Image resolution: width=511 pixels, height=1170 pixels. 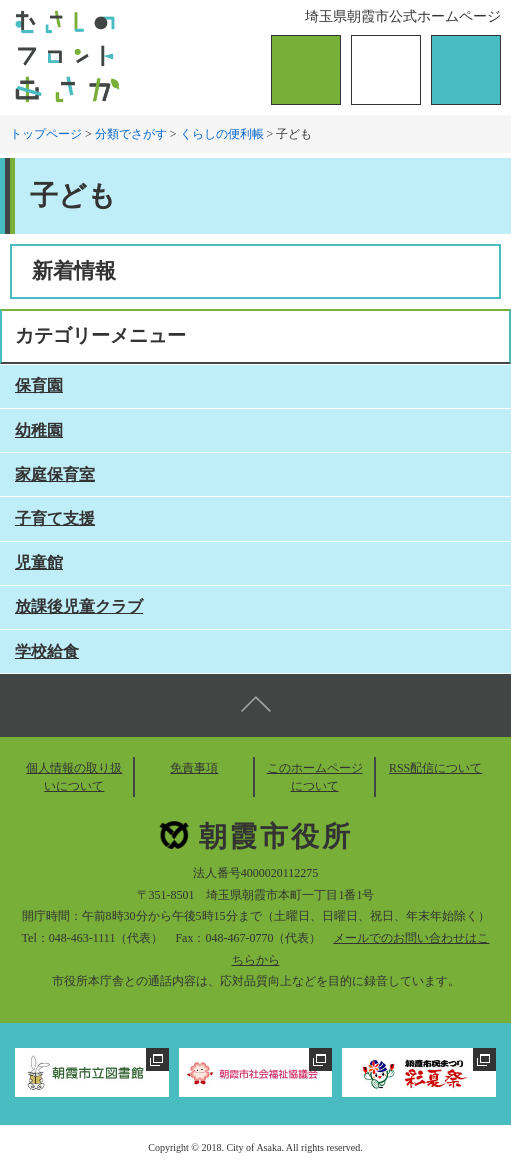 What do you see at coordinates (39, 385) in the screenshot?
I see `保育園` at bounding box center [39, 385].